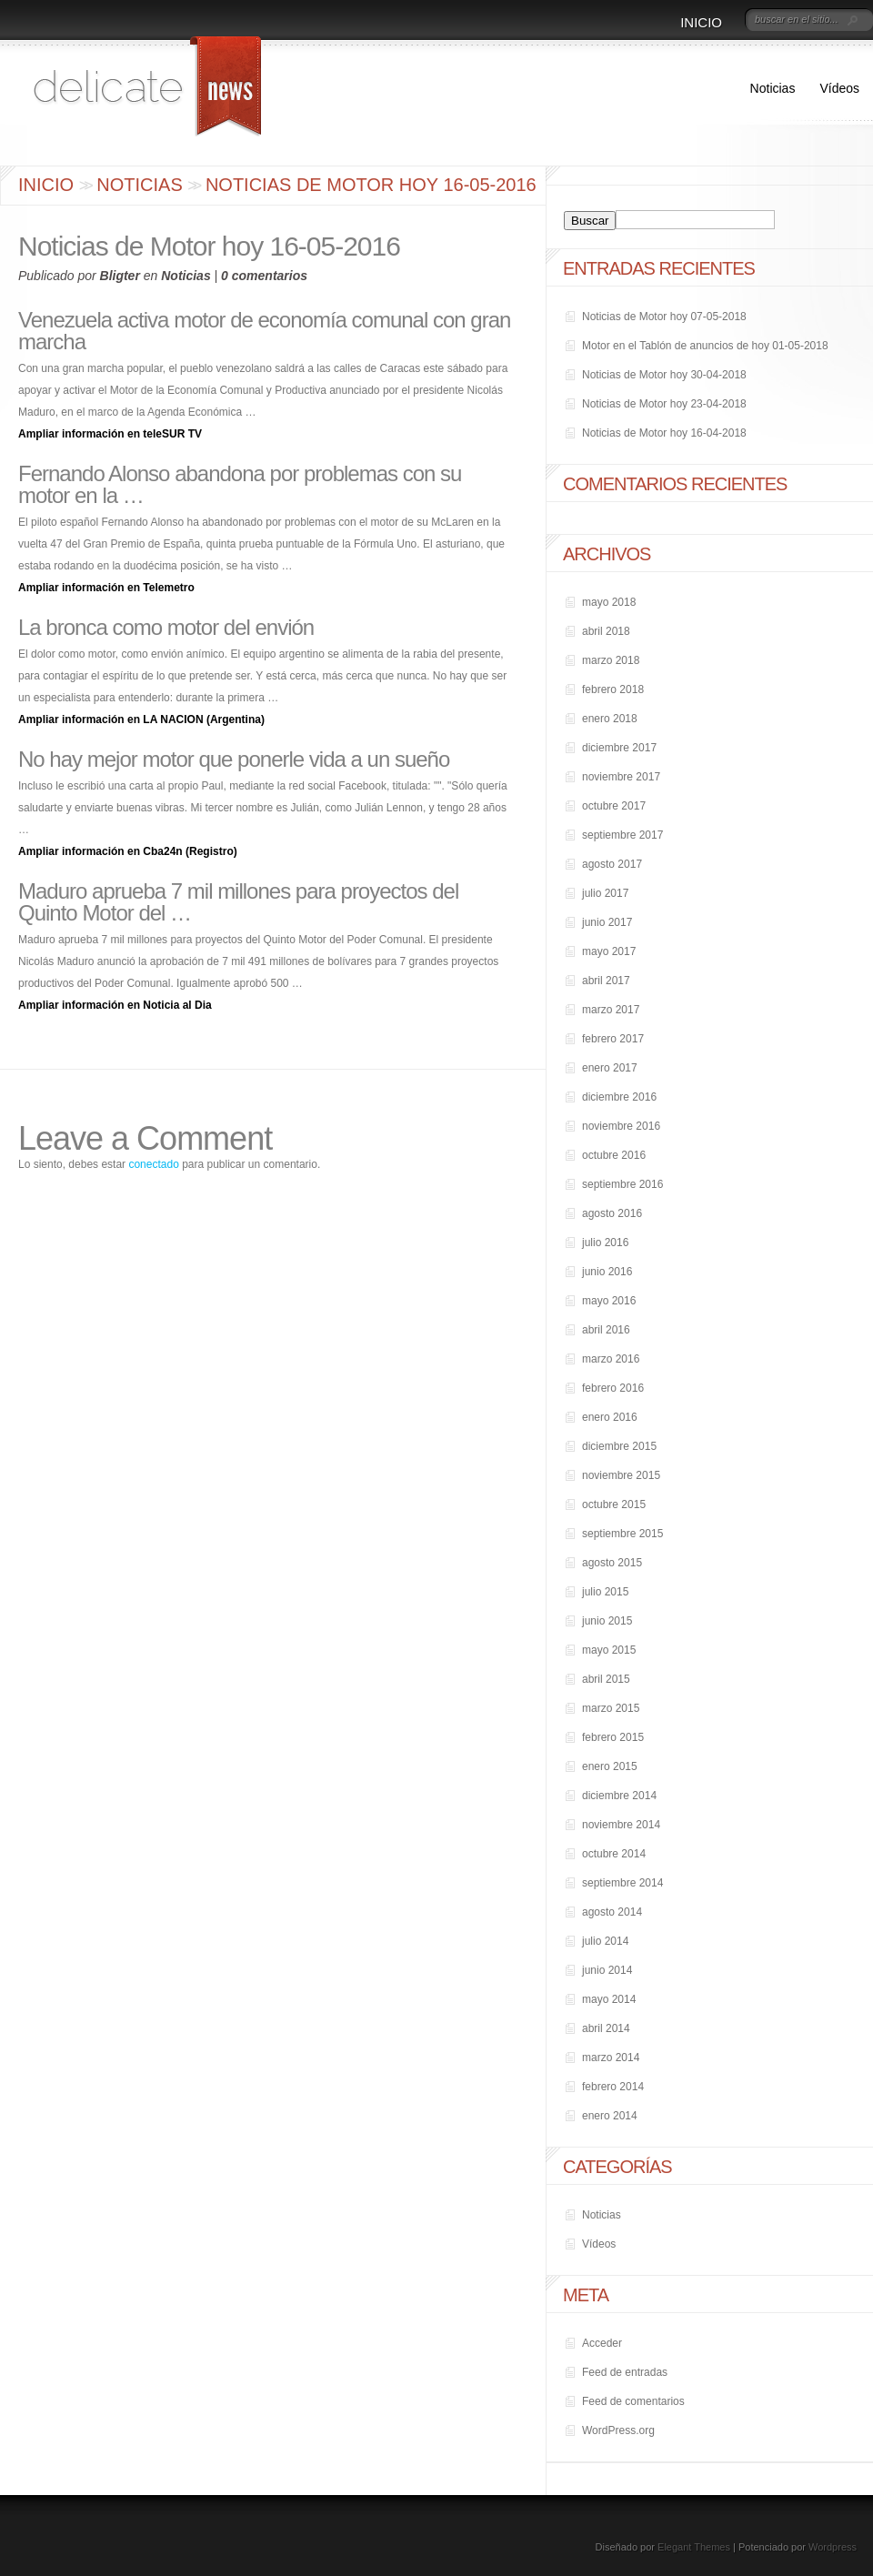 Image resolution: width=873 pixels, height=2576 pixels. Describe the element at coordinates (610, 1009) in the screenshot. I see `marzo 2017` at that location.